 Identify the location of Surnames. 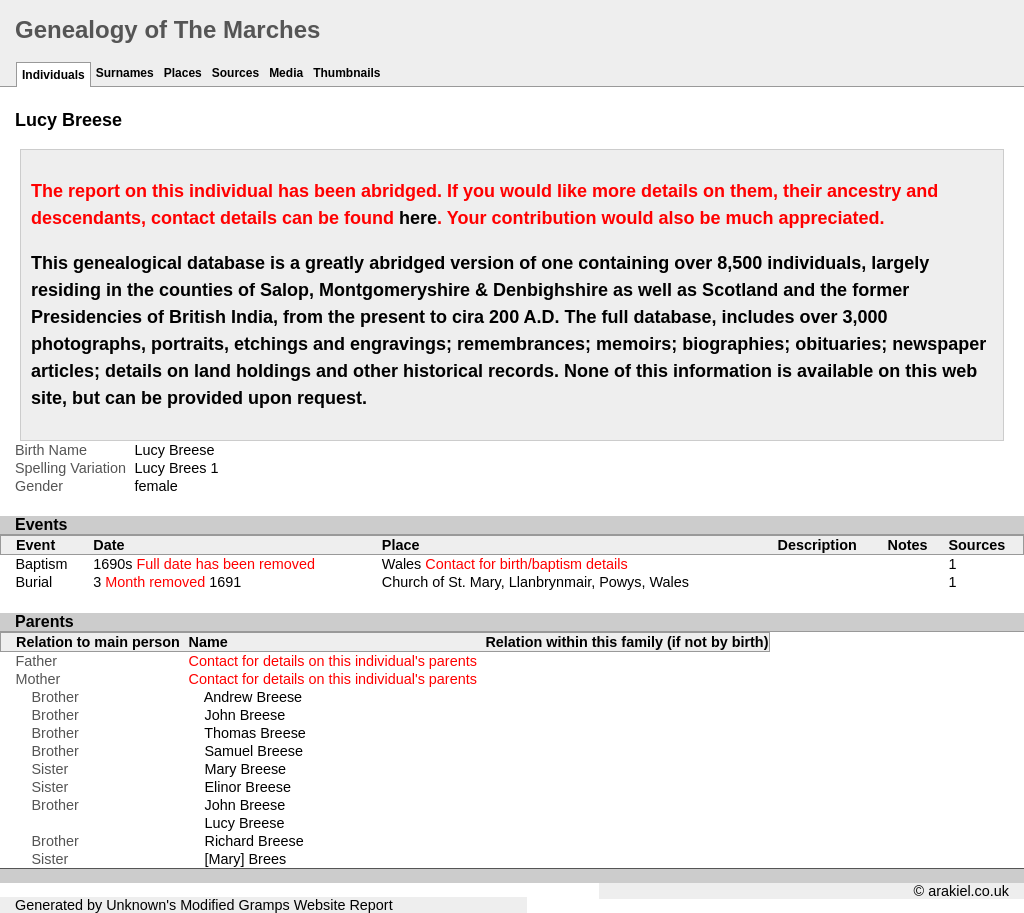
(125, 73).